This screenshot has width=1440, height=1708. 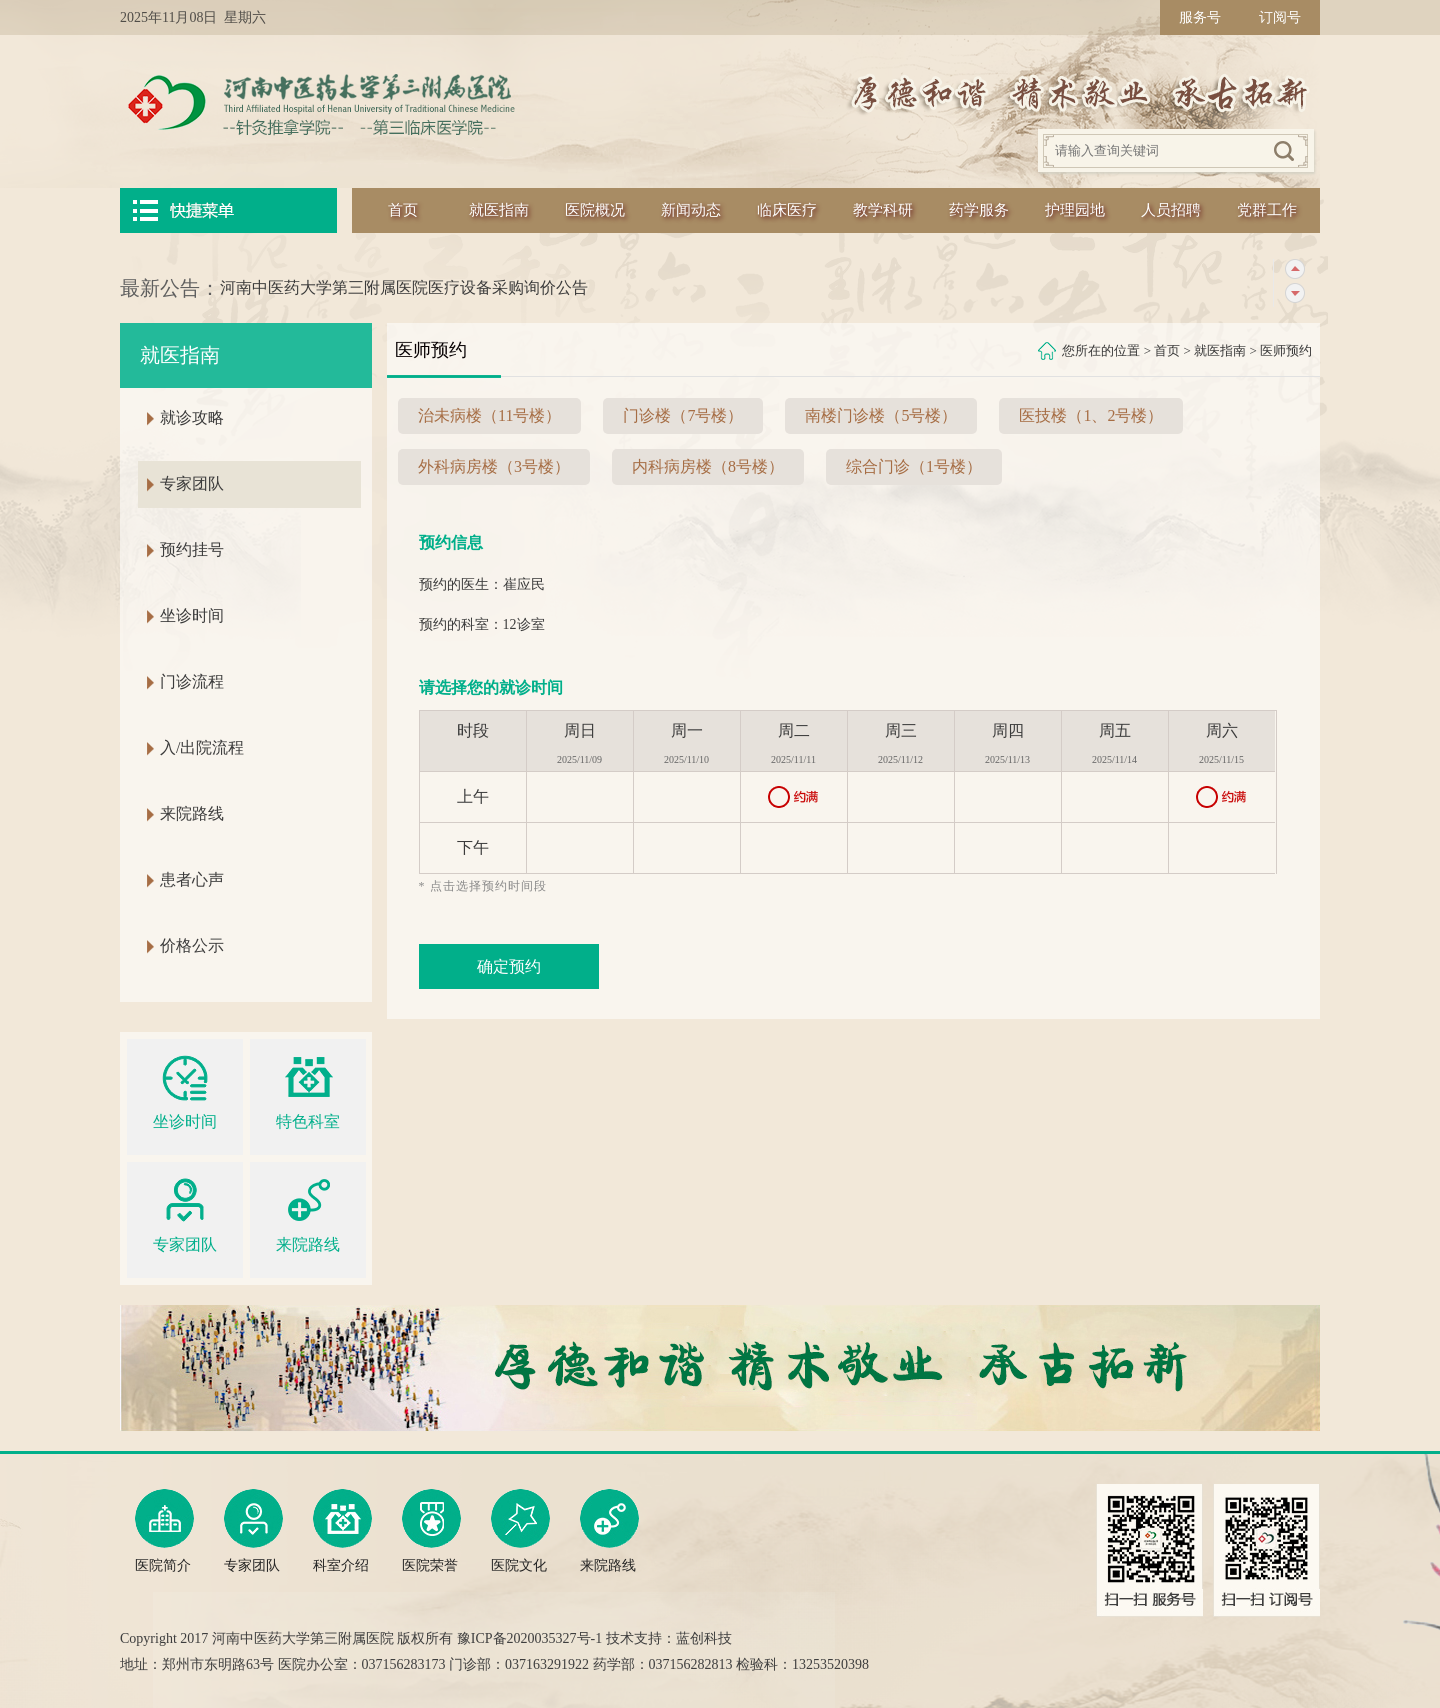 What do you see at coordinates (708, 466) in the screenshot?
I see `内科病房楼（8号楼）` at bounding box center [708, 466].